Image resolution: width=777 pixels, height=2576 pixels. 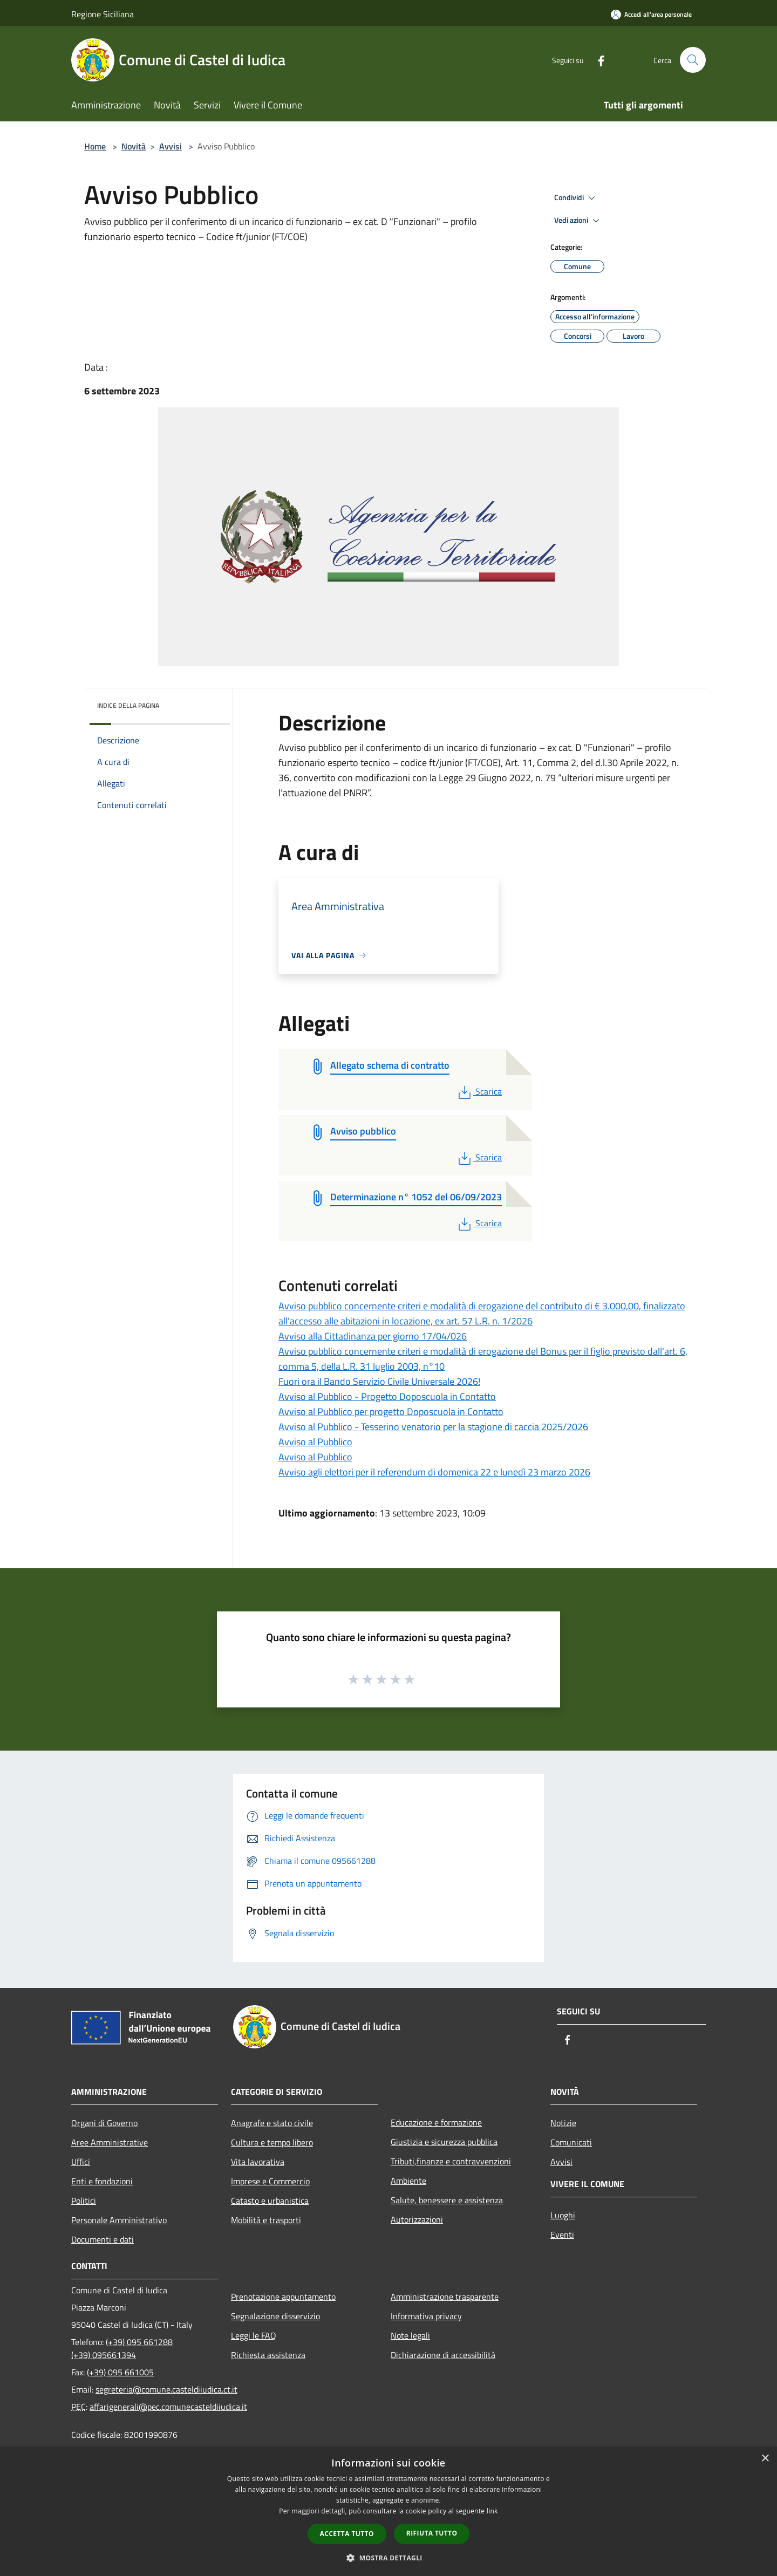 What do you see at coordinates (444, 2141) in the screenshot?
I see `Giustizia e sicurezza pubblica` at bounding box center [444, 2141].